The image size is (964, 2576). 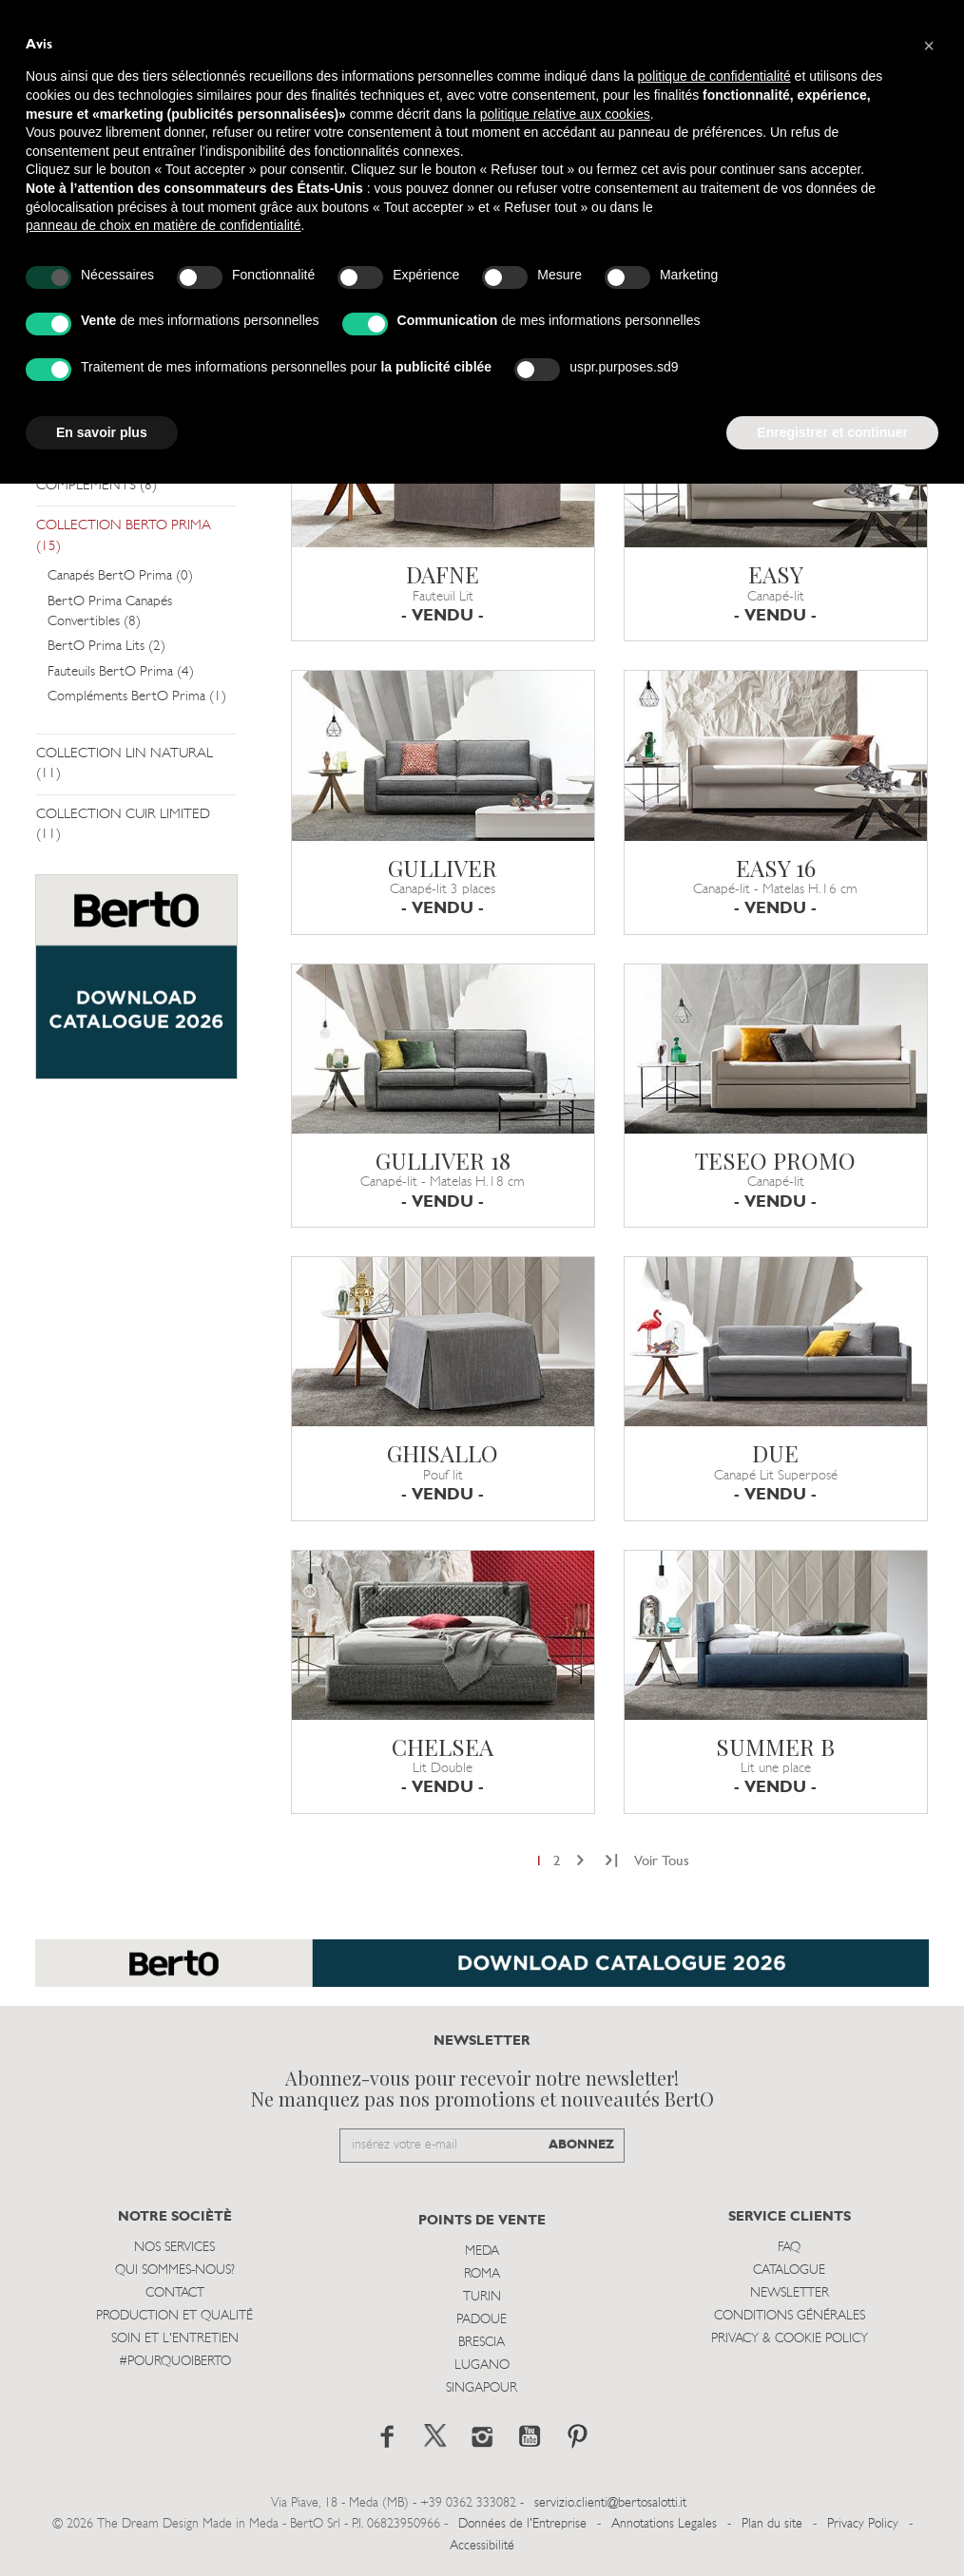 What do you see at coordinates (101, 432) in the screenshot?
I see `En savoir plus [button]` at bounding box center [101, 432].